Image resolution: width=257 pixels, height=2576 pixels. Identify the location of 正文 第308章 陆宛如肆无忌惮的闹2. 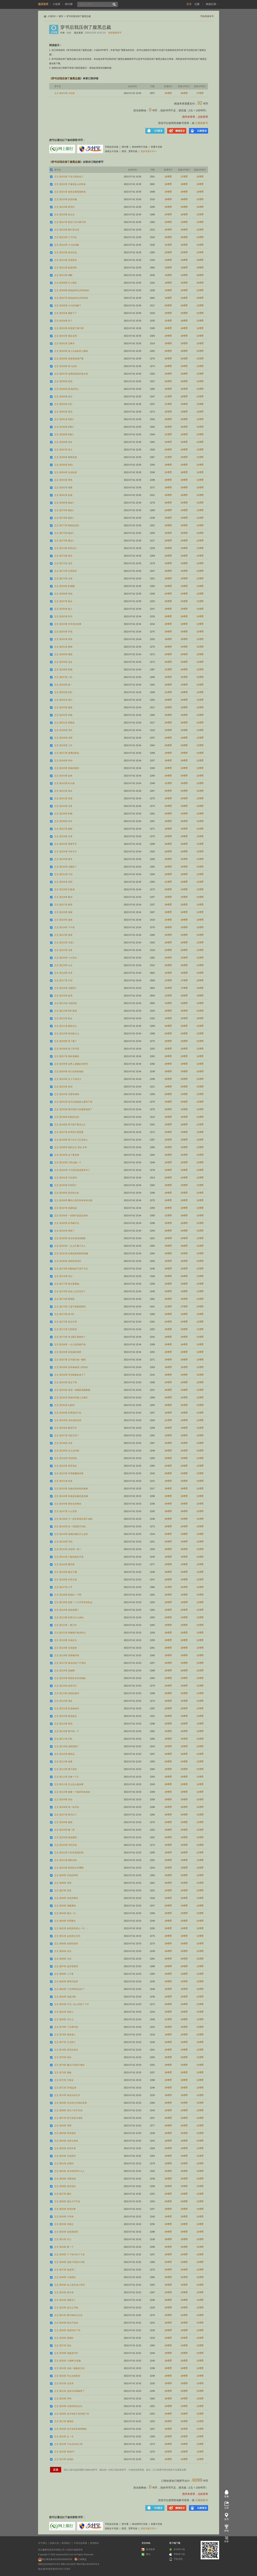
(71, 290).